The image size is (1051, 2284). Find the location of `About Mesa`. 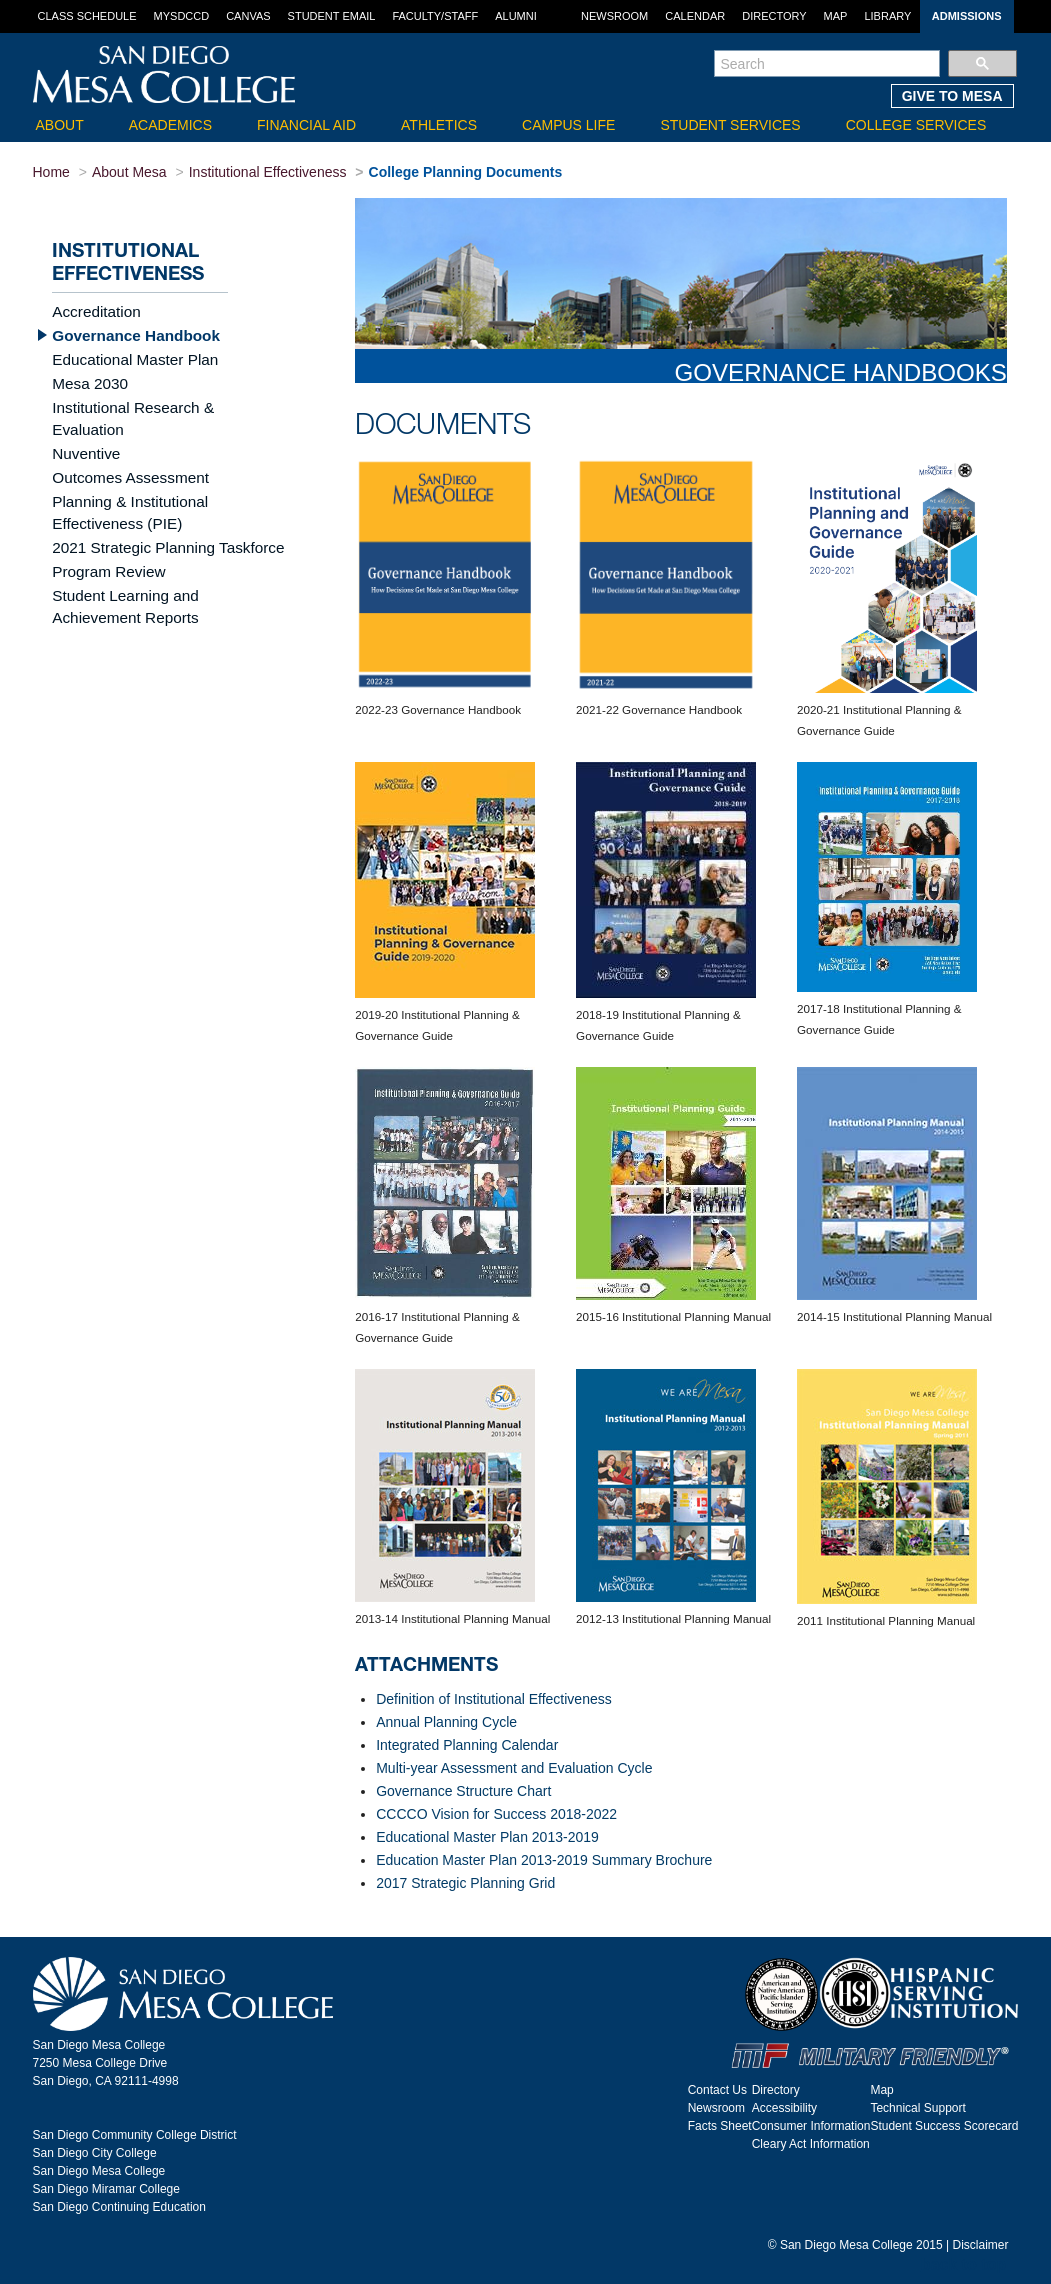

About Mesa is located at coordinates (129, 172).